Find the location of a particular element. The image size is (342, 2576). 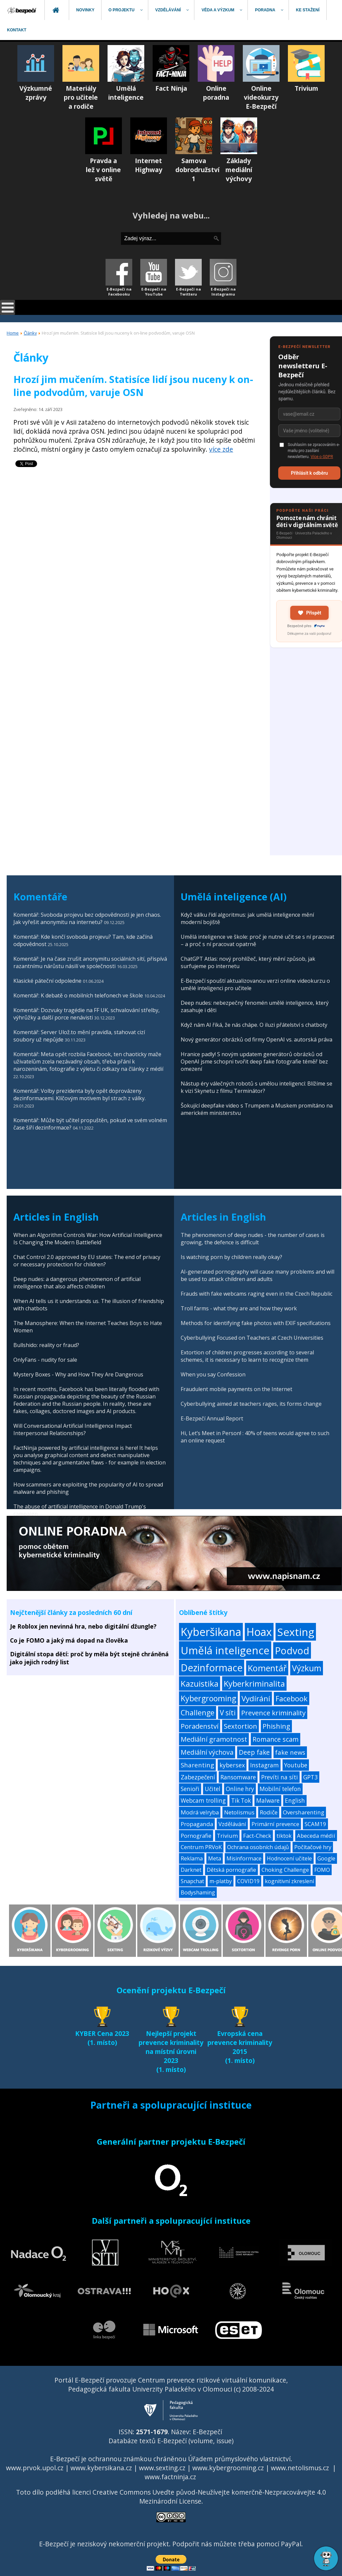

Ochrana osobních údajů is located at coordinates (258, 1847).